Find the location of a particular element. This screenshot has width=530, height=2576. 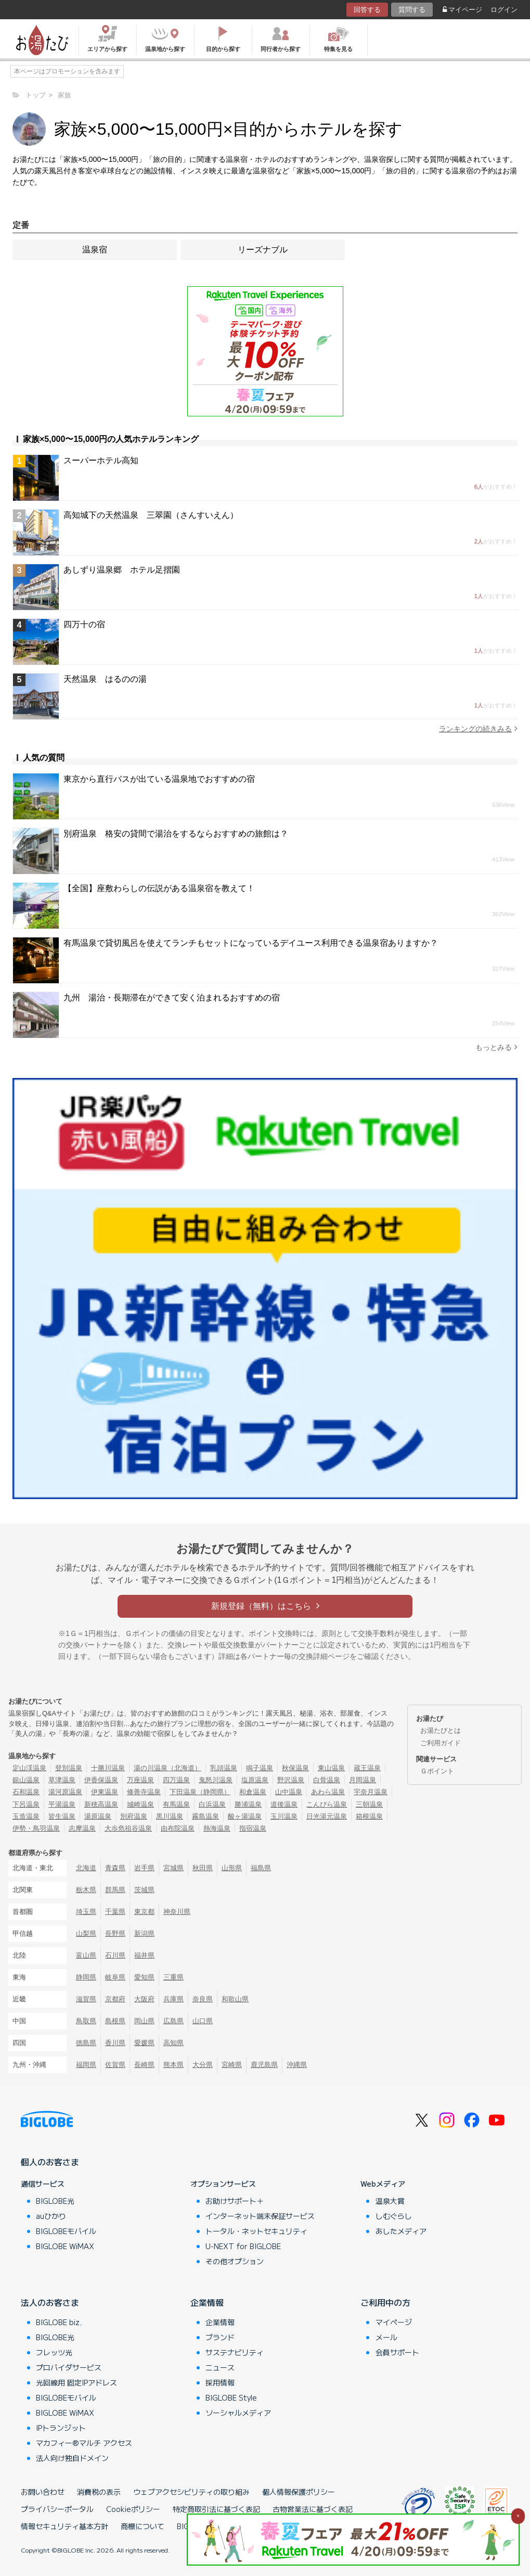

BIGLOBE biz. is located at coordinates (59, 2322).